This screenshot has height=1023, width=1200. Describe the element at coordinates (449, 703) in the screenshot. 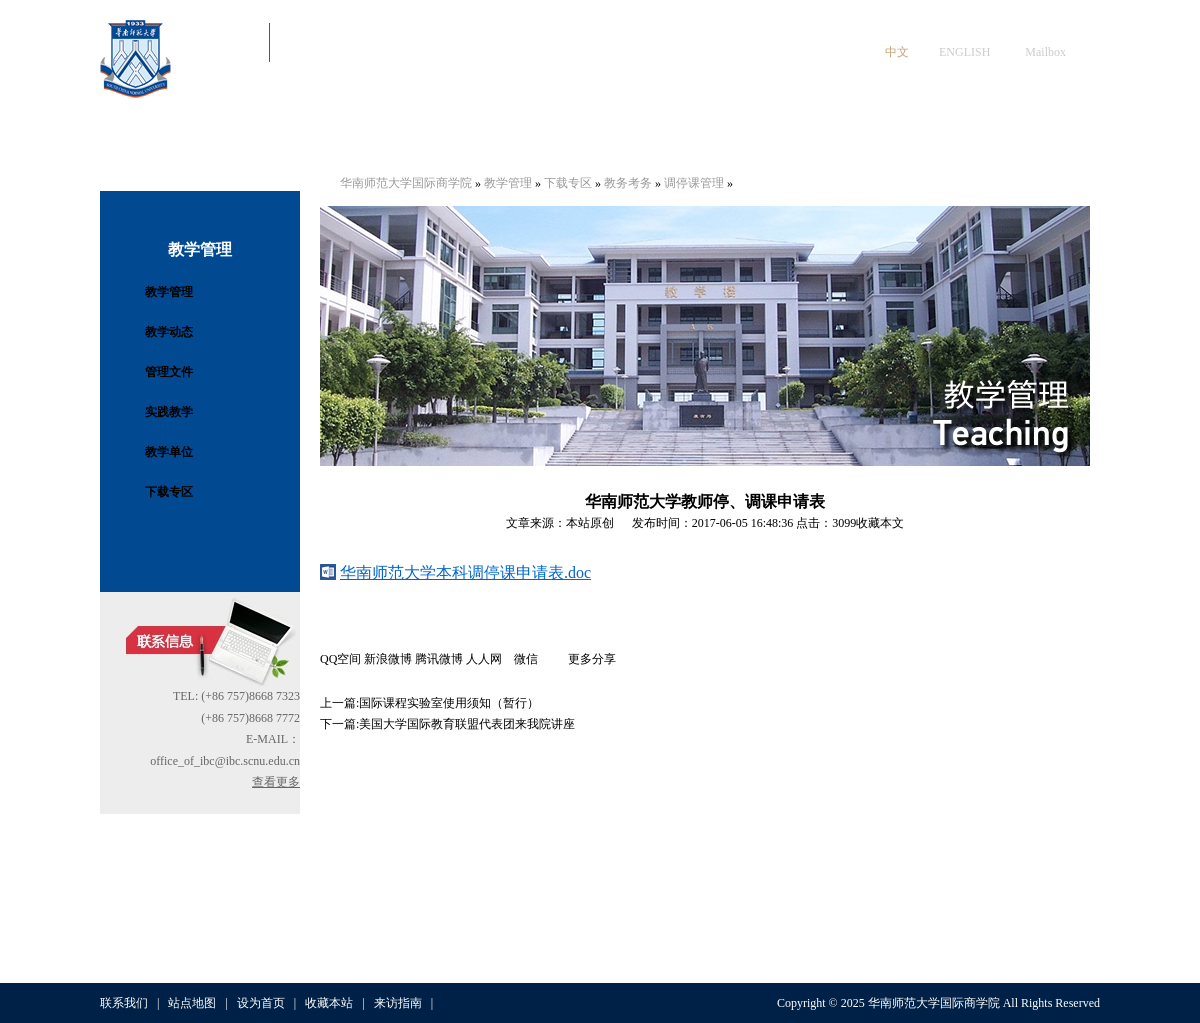

I see `国际课程实验室使用须知（暂行）` at that location.